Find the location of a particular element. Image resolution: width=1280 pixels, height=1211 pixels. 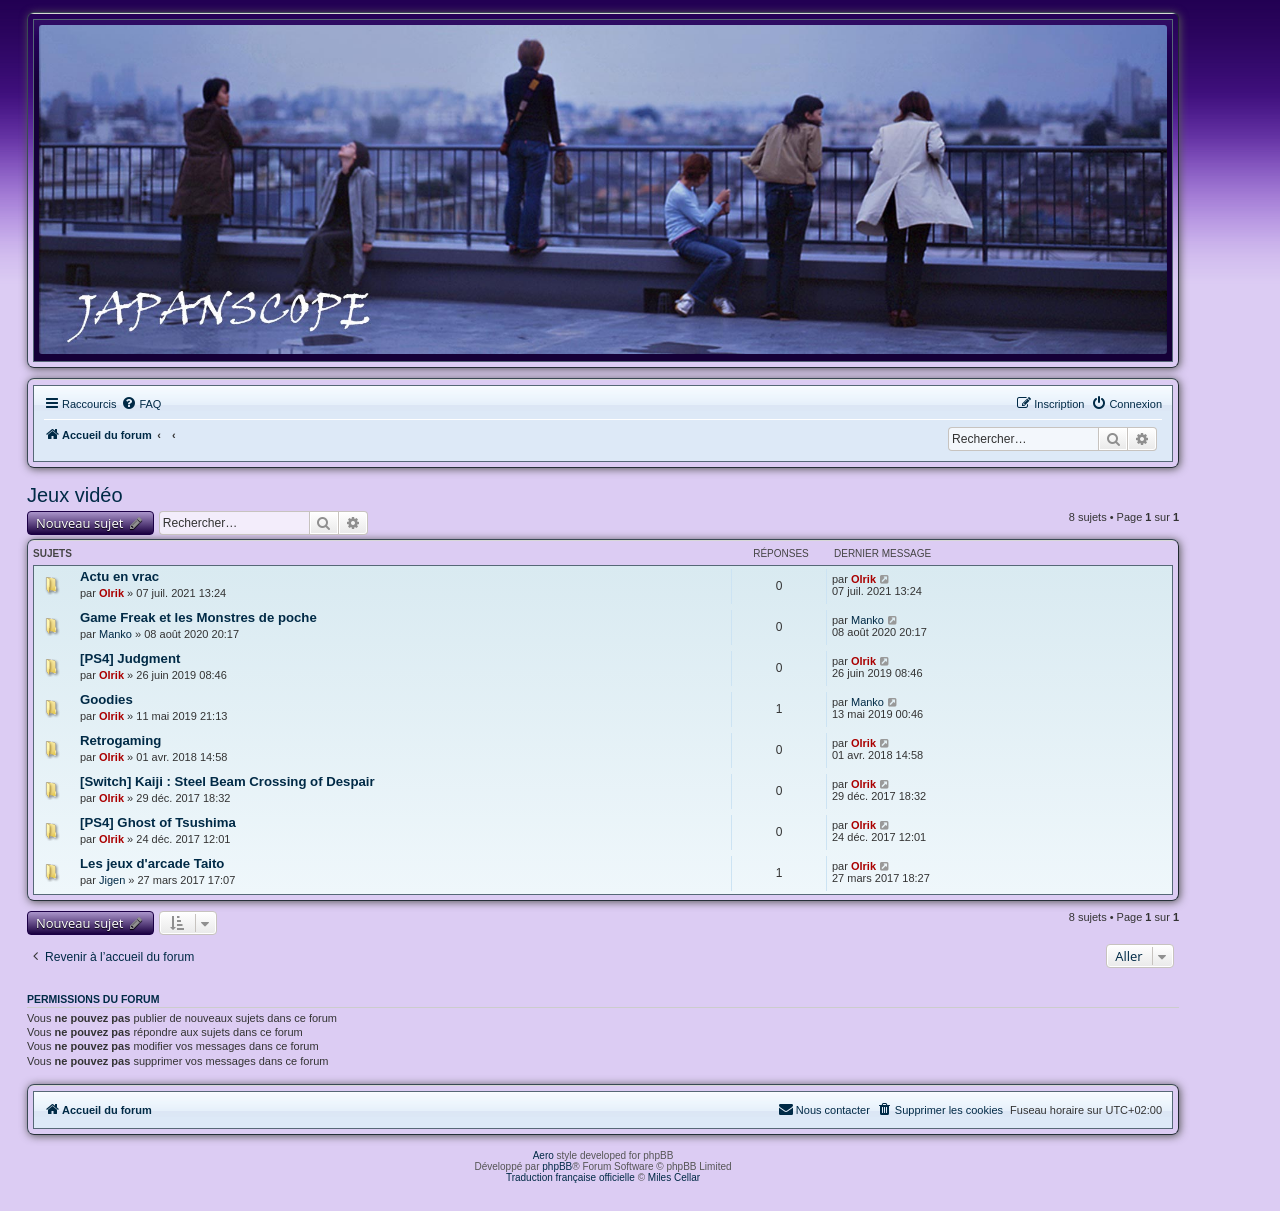

Game Freak et les Monstres de poche is located at coordinates (198, 617).